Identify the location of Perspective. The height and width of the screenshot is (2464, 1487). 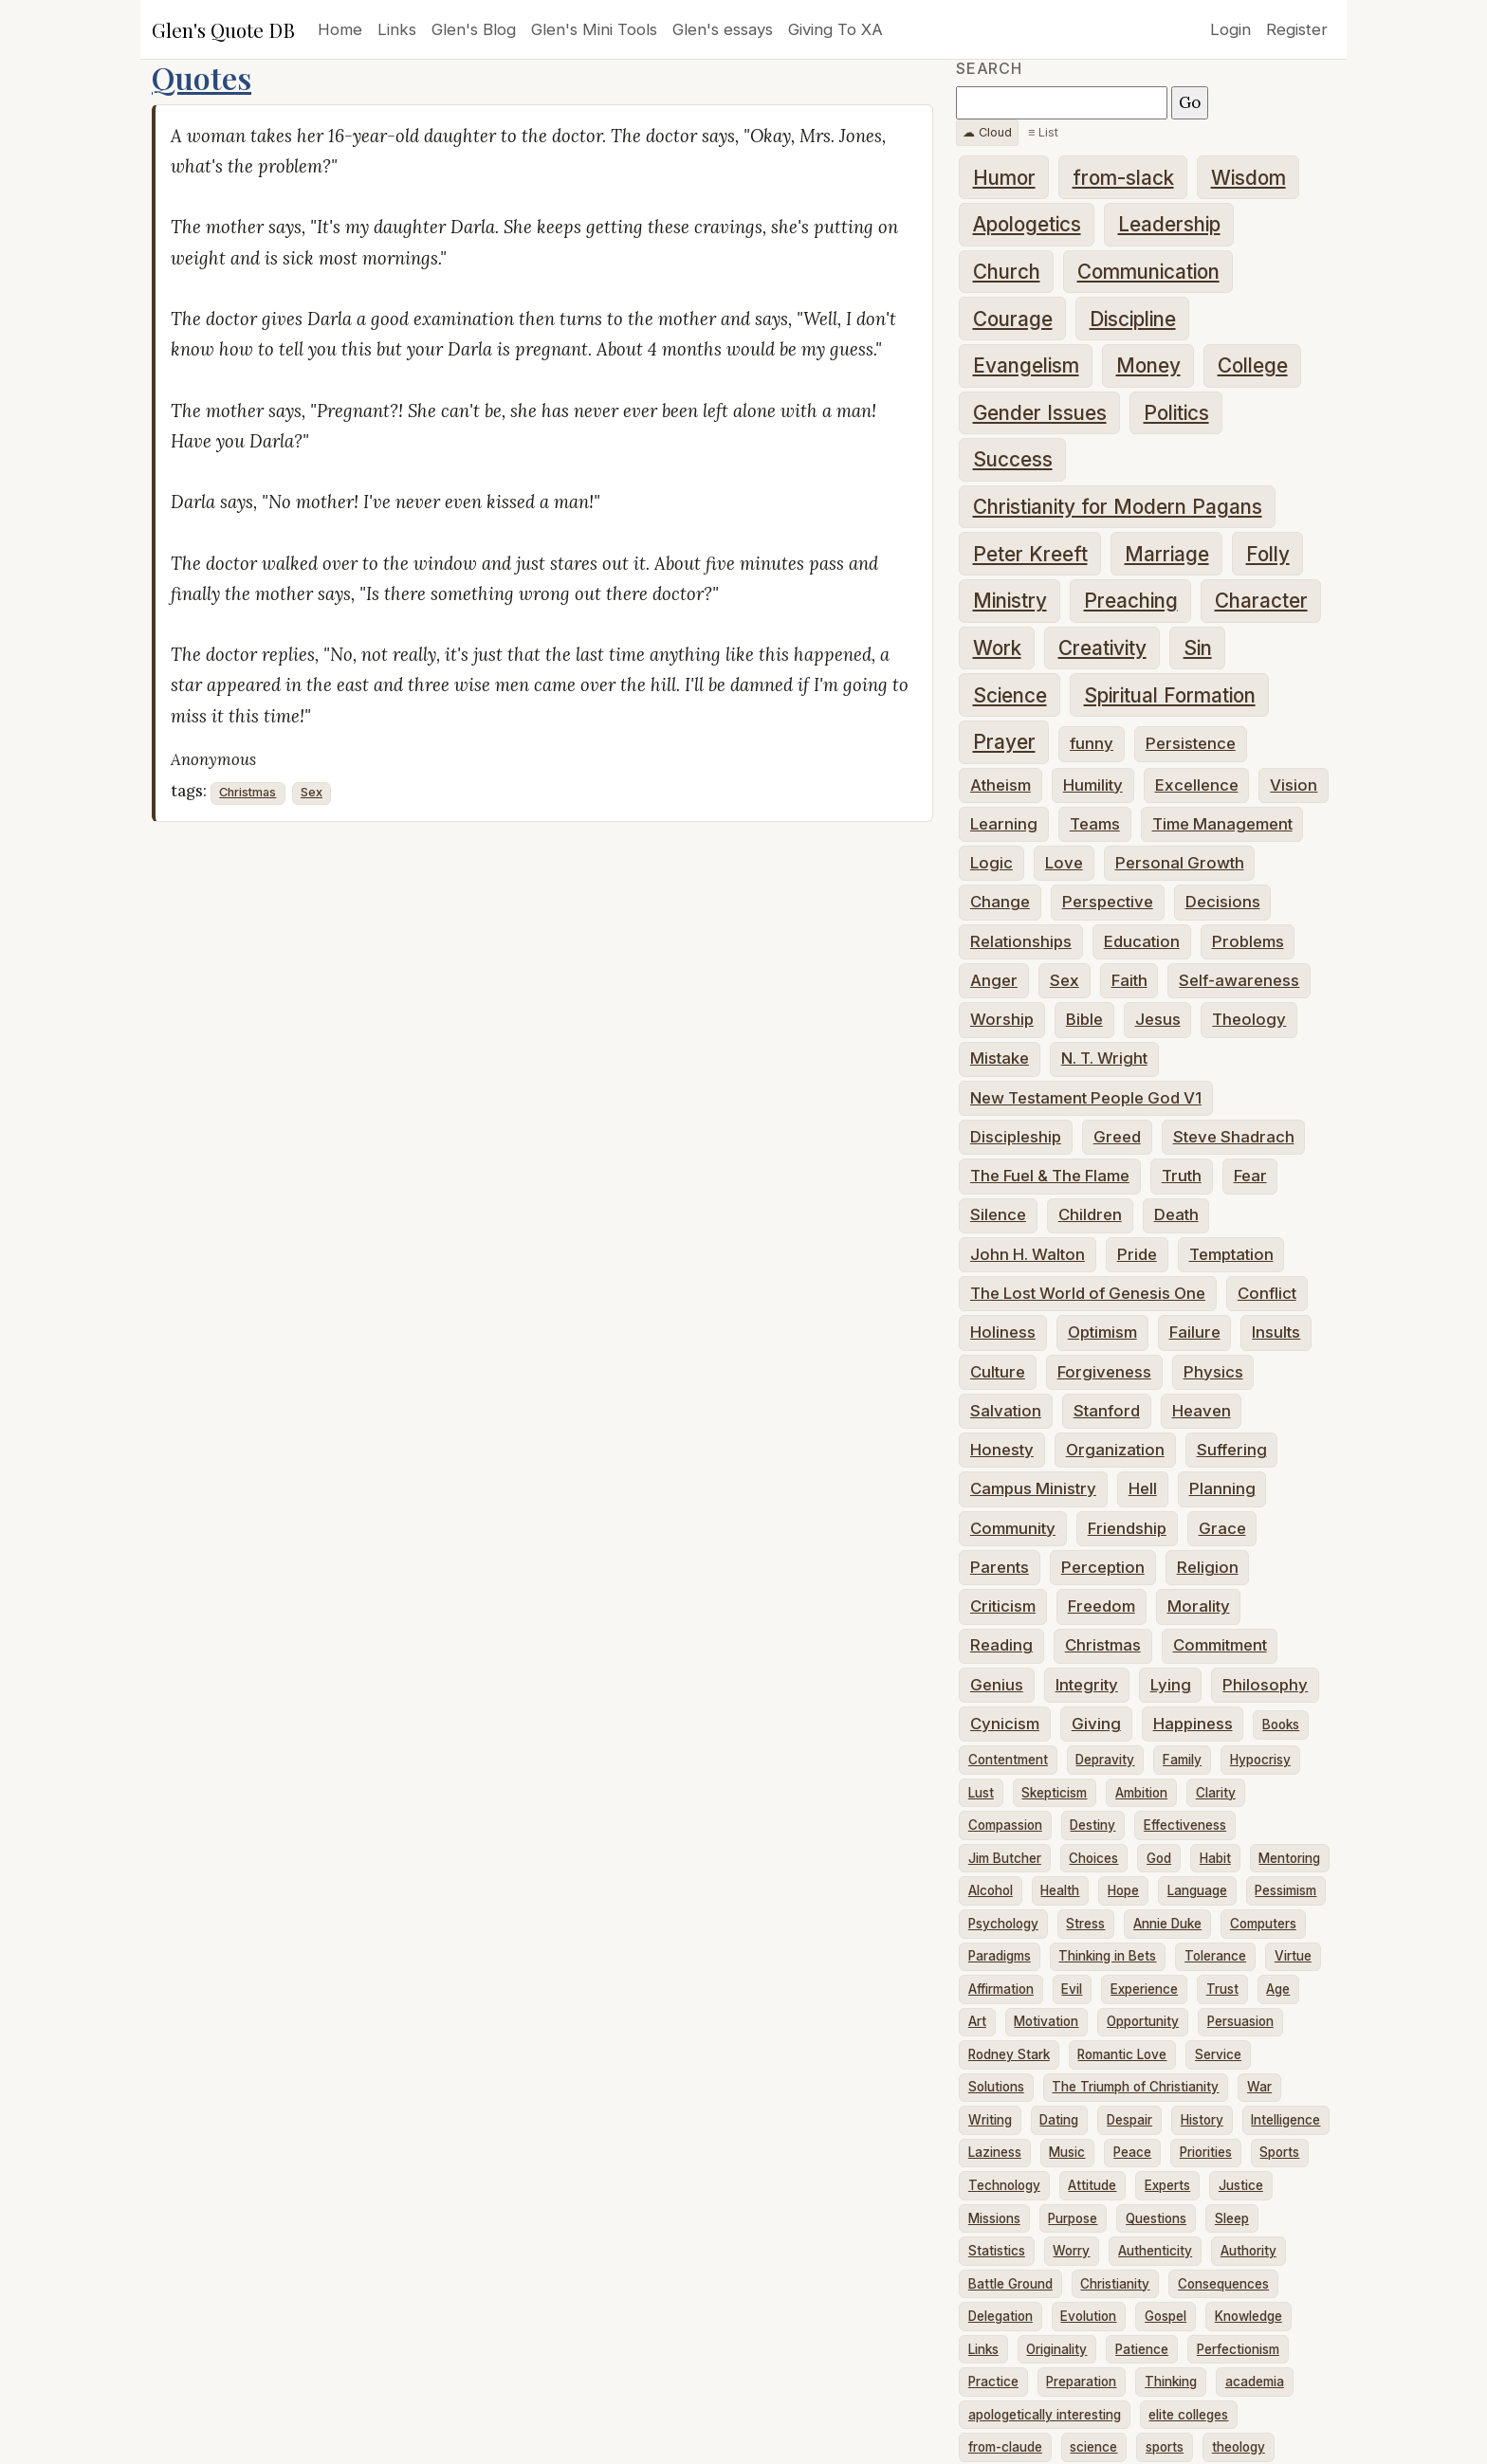
(1107, 901).